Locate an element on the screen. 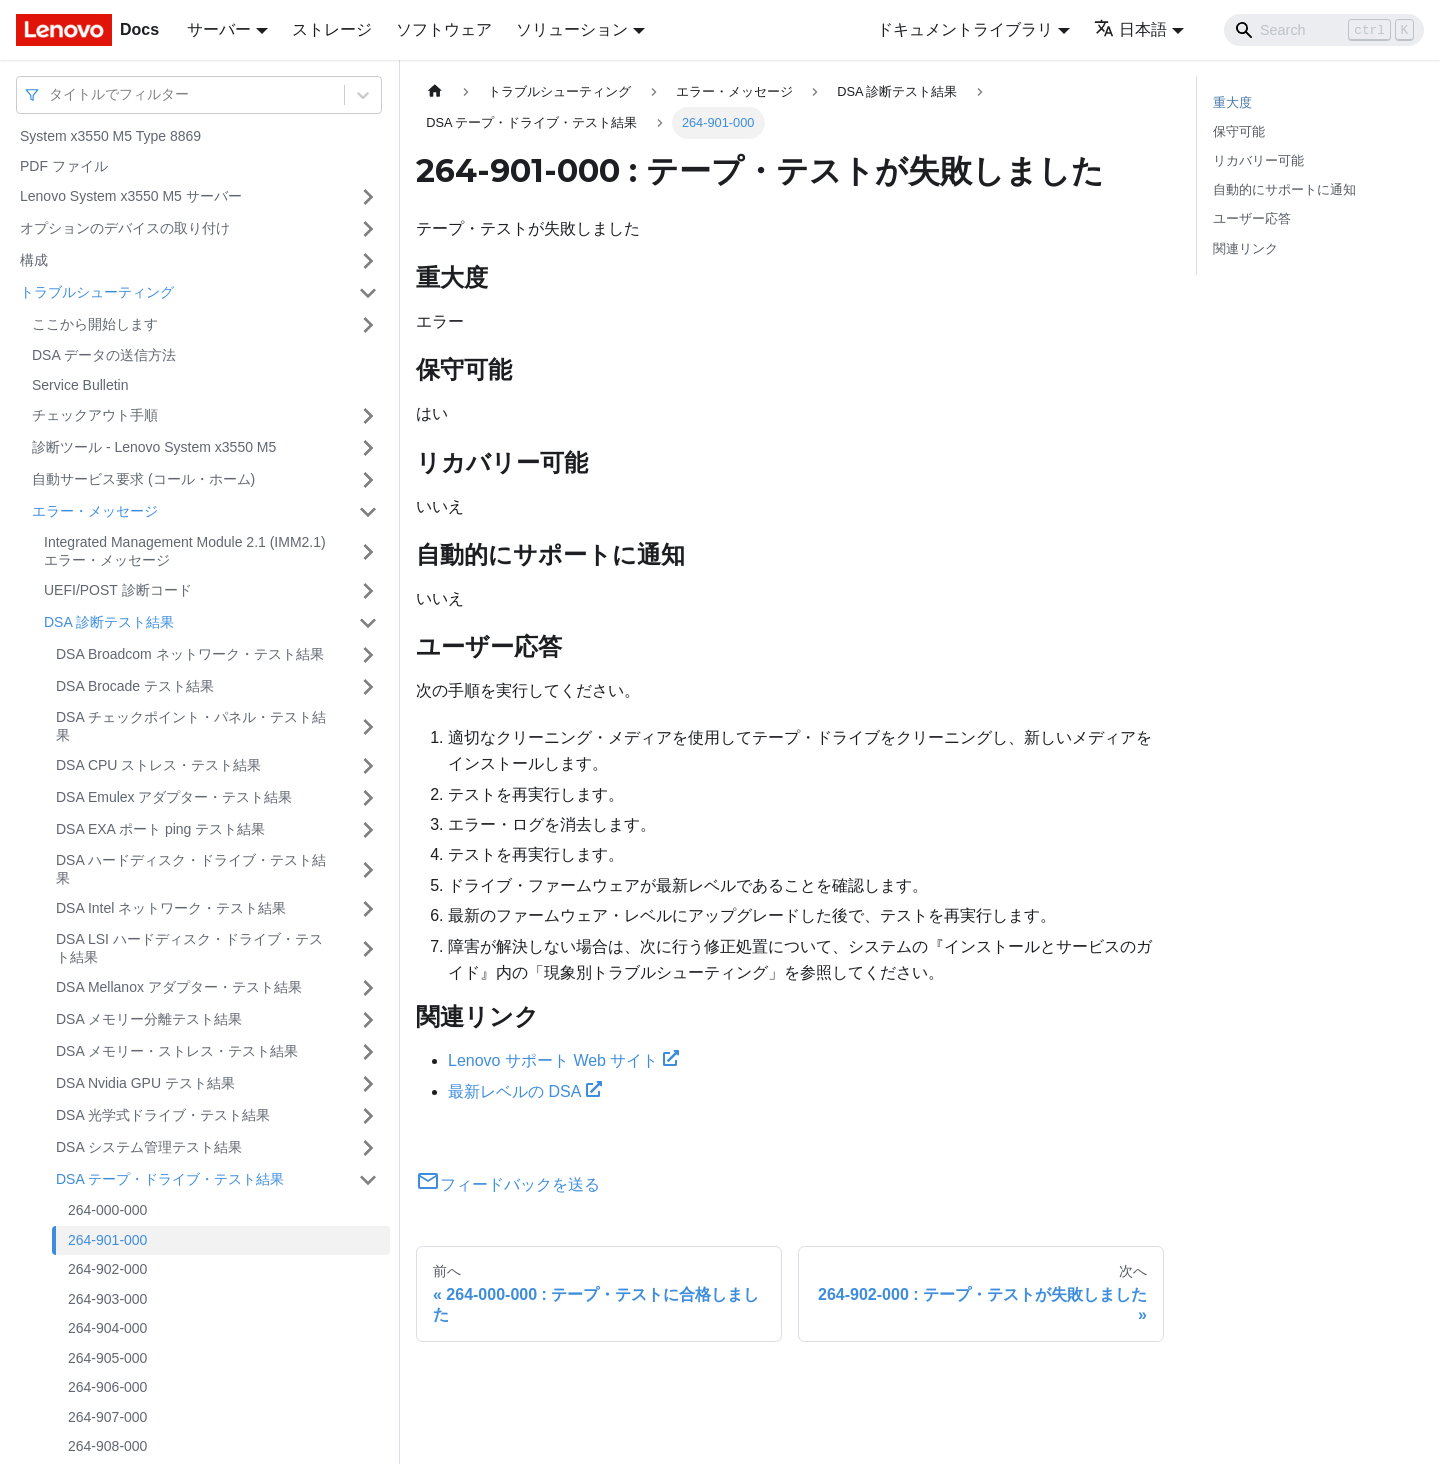 Image resolution: width=1440 pixels, height=1464 pixels. [サイドバーのカテゴリー「DSA ハードディスク・ドライブ・テスト結果」を開く・閉じる] is located at coordinates (368, 869).